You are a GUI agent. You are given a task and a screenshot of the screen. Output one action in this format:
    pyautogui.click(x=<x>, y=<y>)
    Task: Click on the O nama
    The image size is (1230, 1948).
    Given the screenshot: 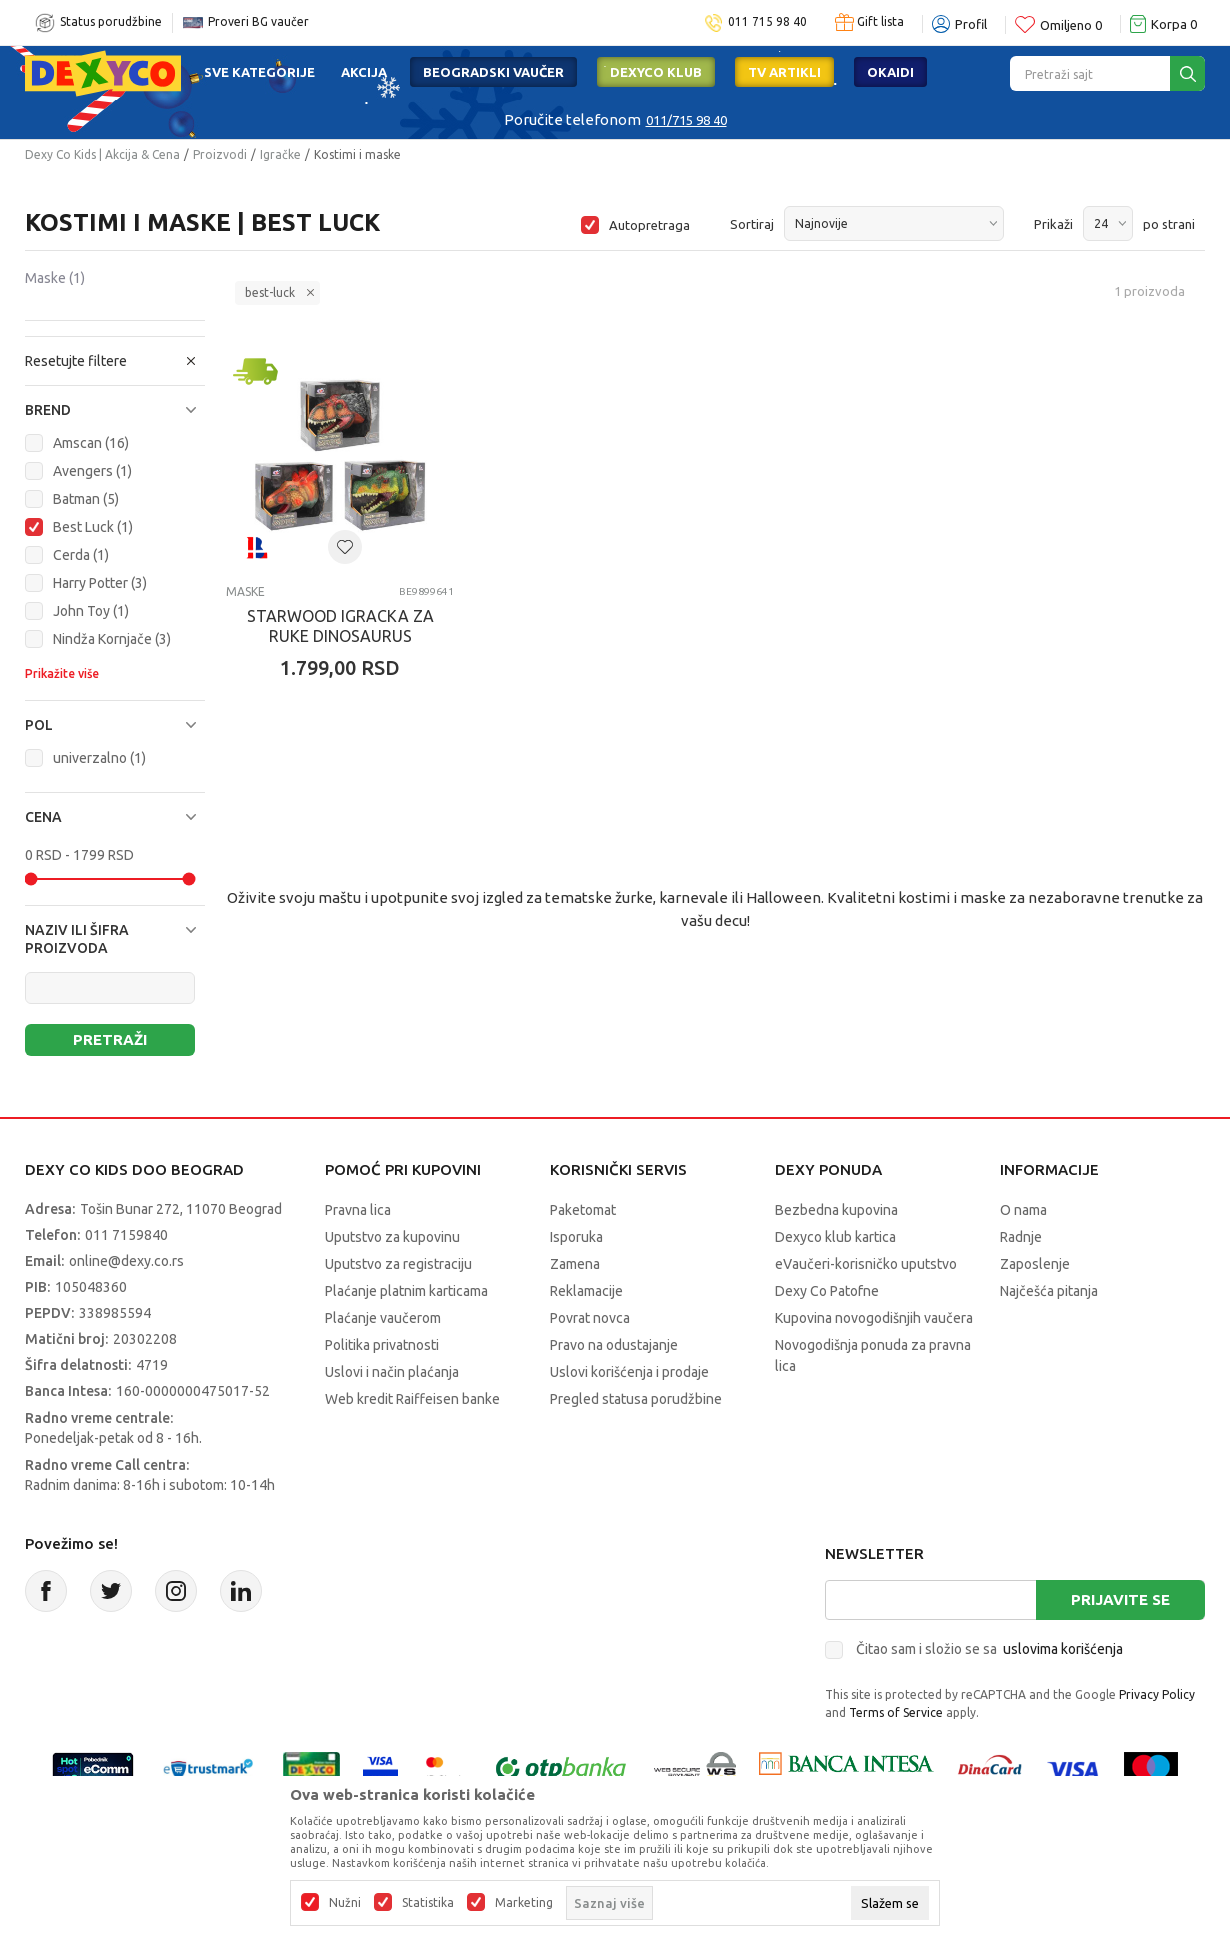 What is the action you would take?
    pyautogui.click(x=1023, y=1210)
    